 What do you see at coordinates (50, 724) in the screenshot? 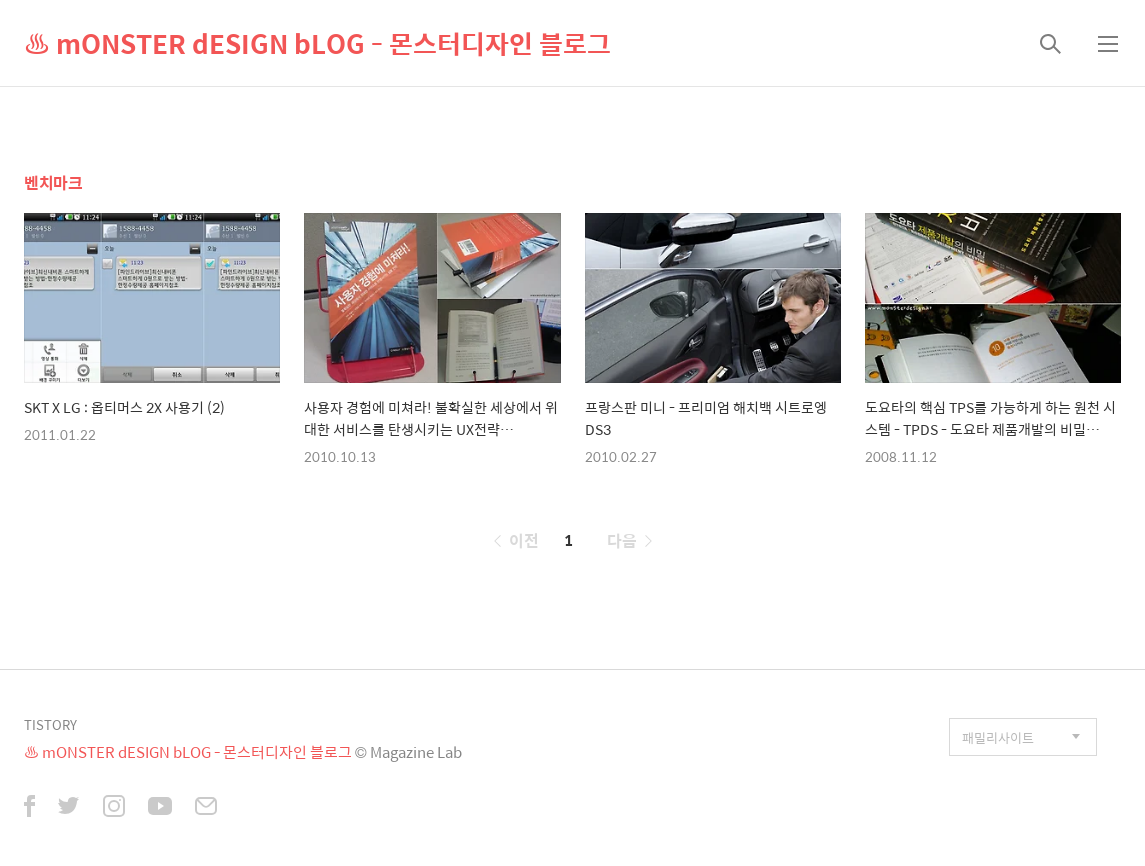
I see `TISTORY` at bounding box center [50, 724].